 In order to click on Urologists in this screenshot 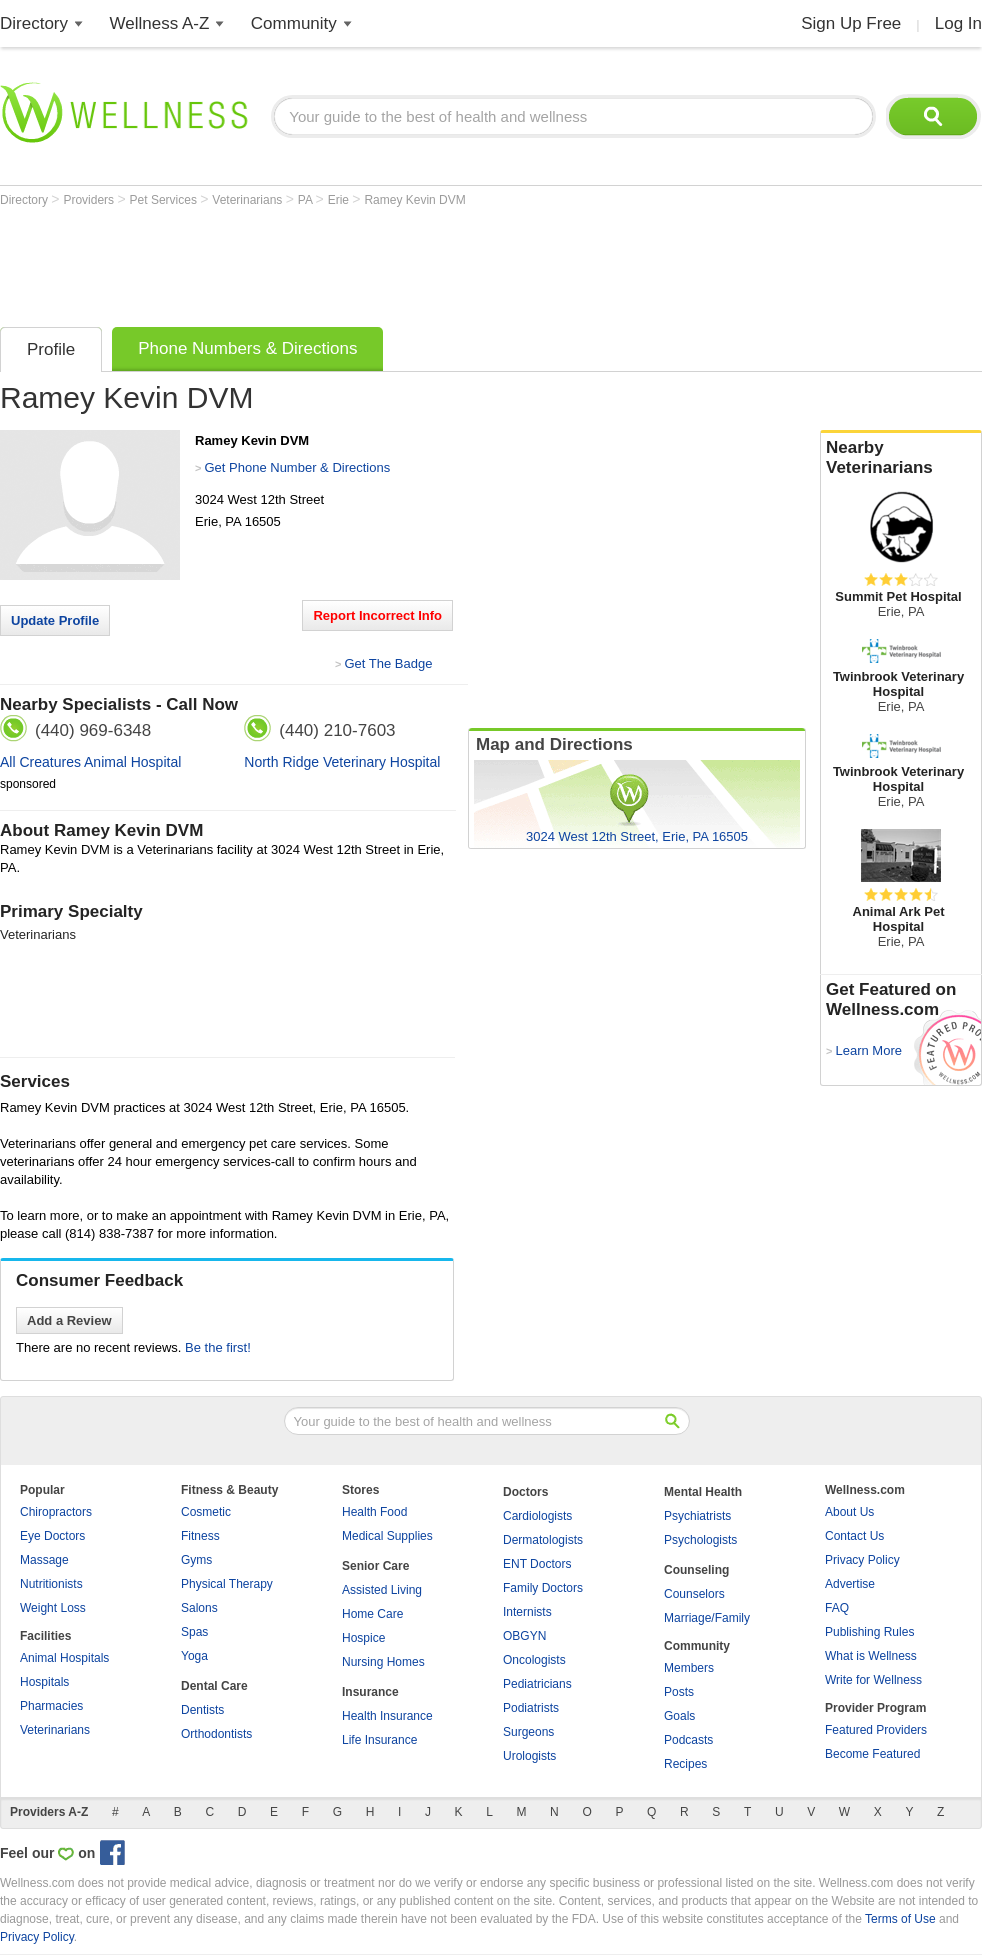, I will do `click(529, 1756)`.